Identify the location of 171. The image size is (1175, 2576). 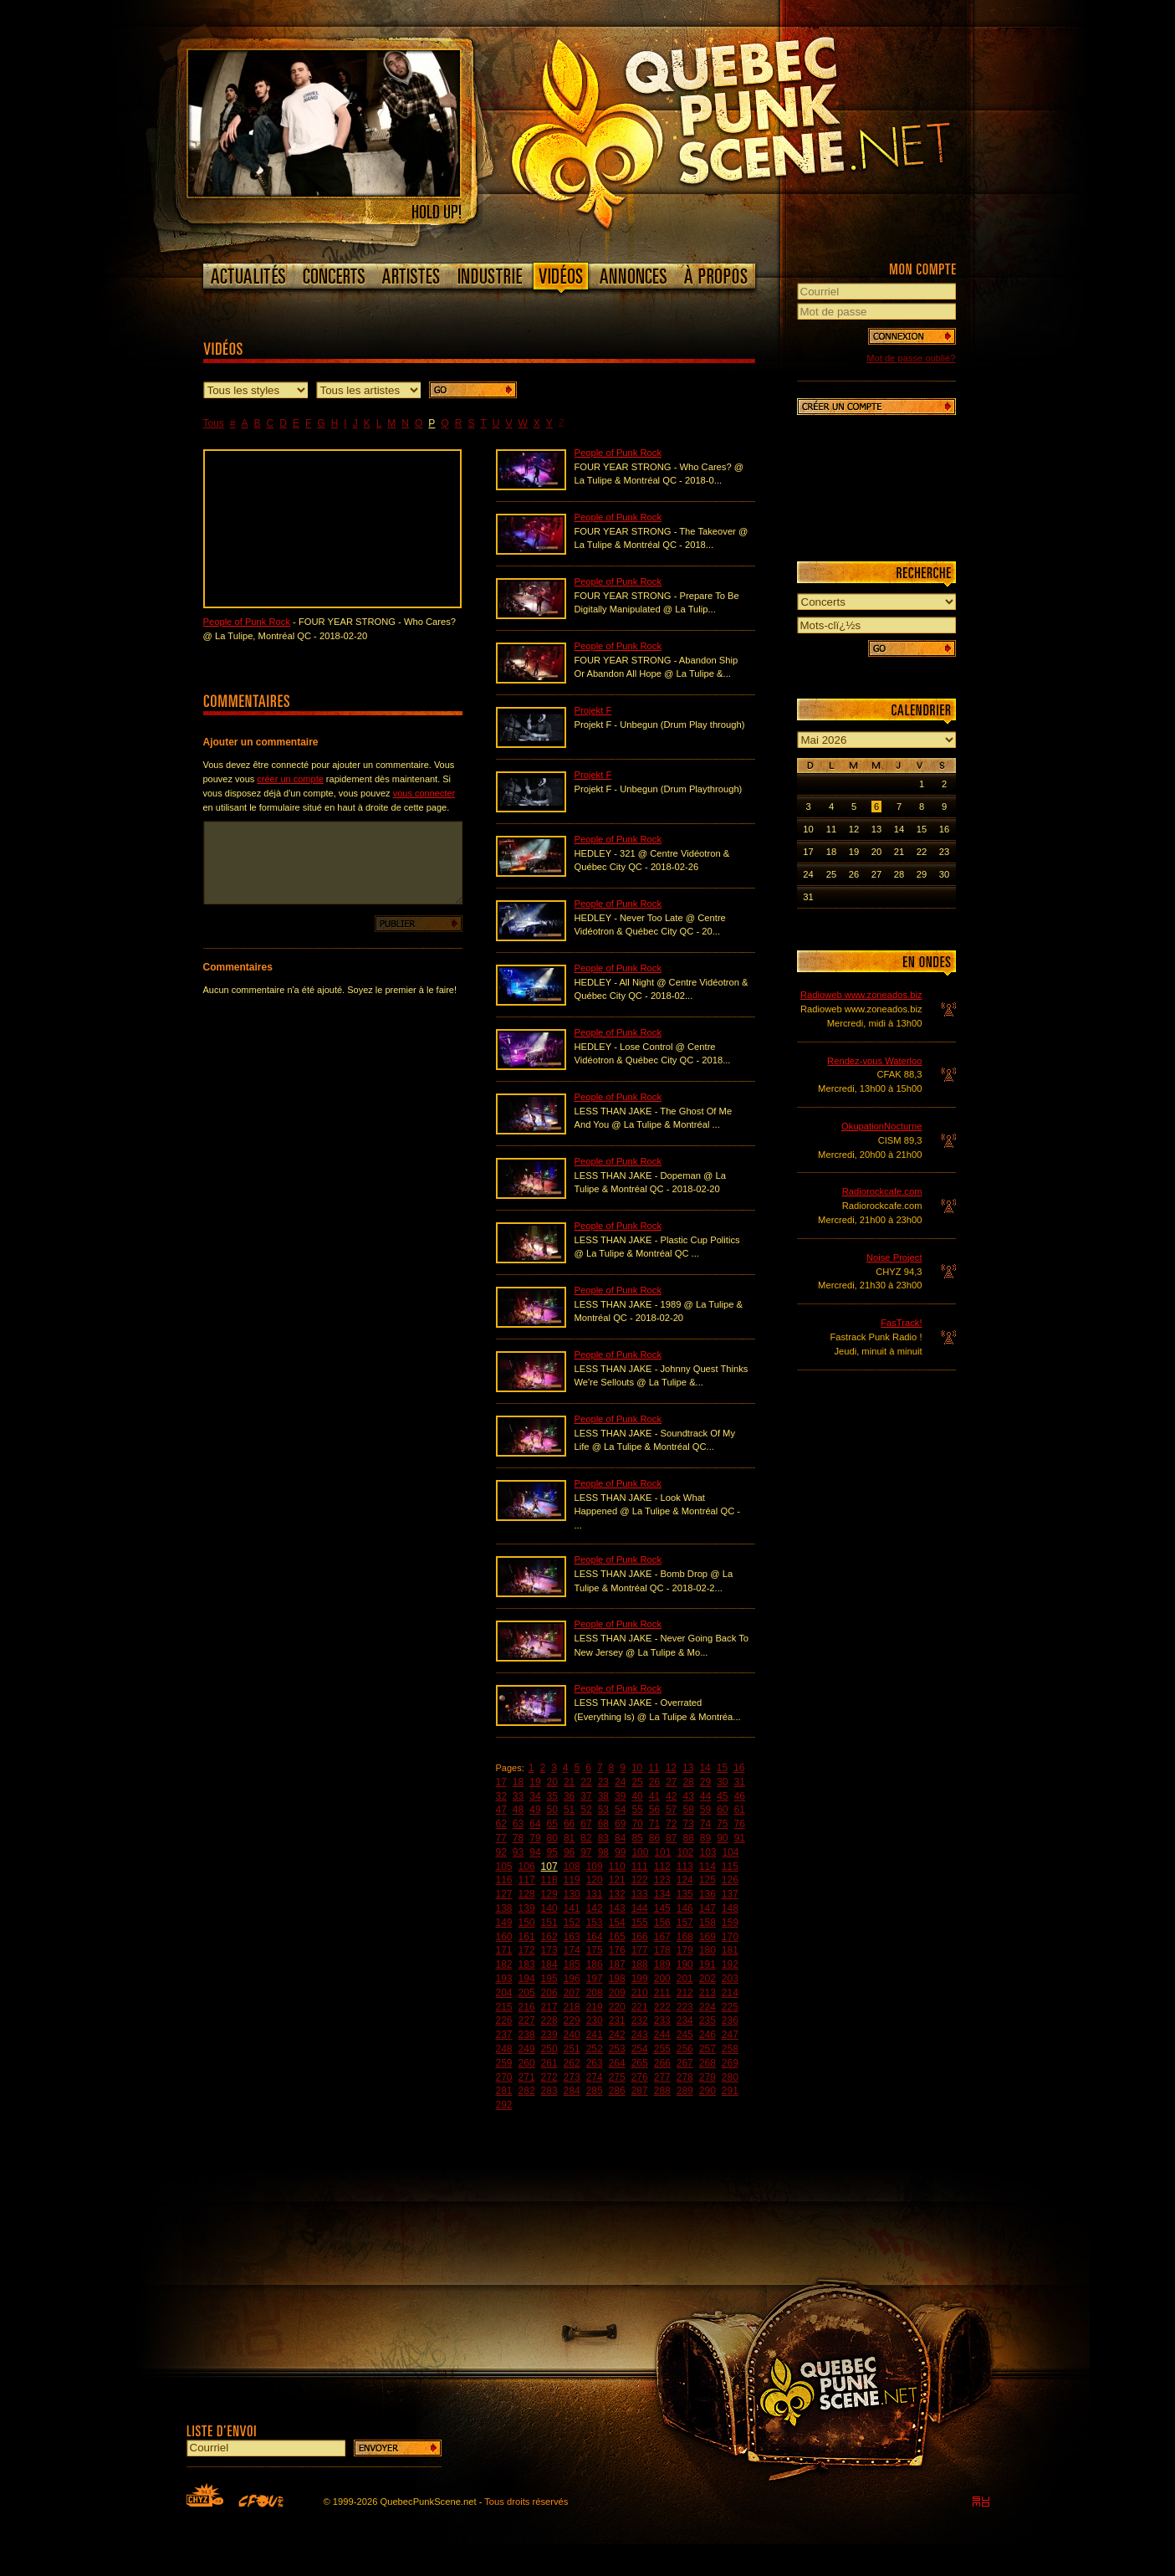
(504, 1950).